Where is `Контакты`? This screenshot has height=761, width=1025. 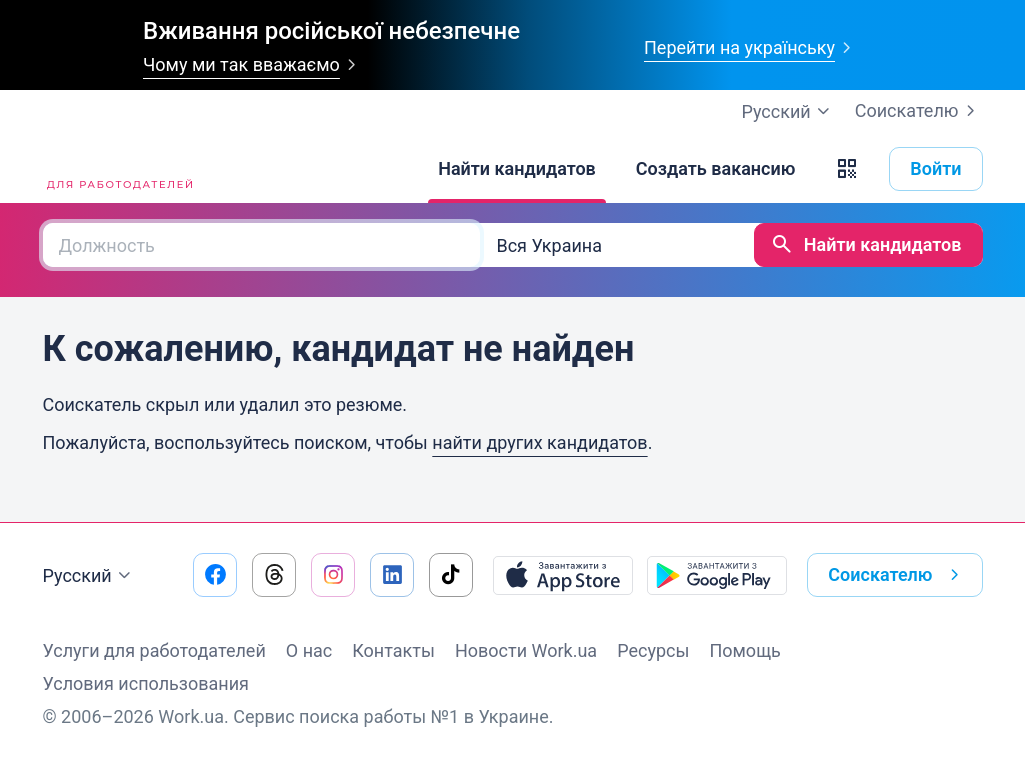
Контакты is located at coordinates (393, 650).